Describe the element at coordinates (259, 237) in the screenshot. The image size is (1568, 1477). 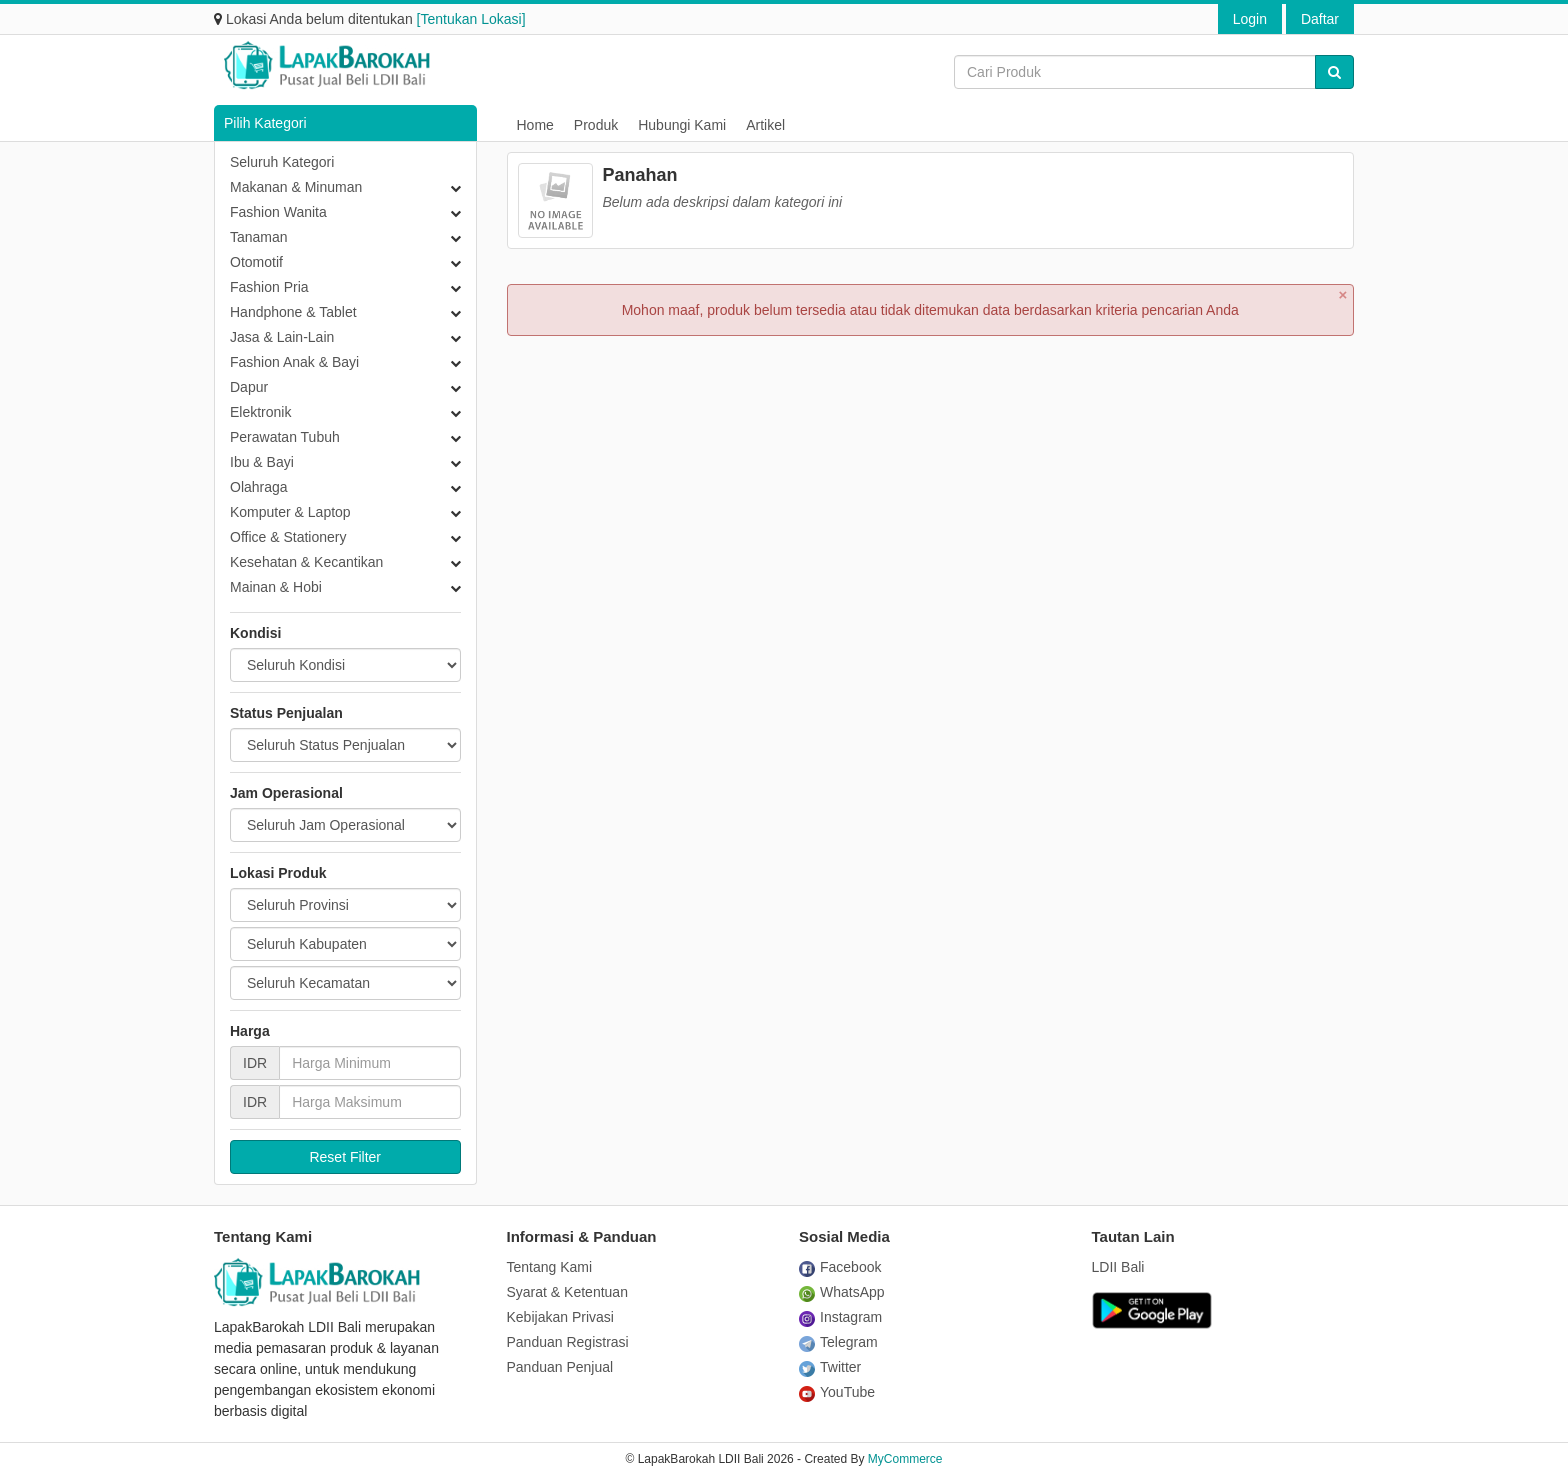
I see `Tanaman` at that location.